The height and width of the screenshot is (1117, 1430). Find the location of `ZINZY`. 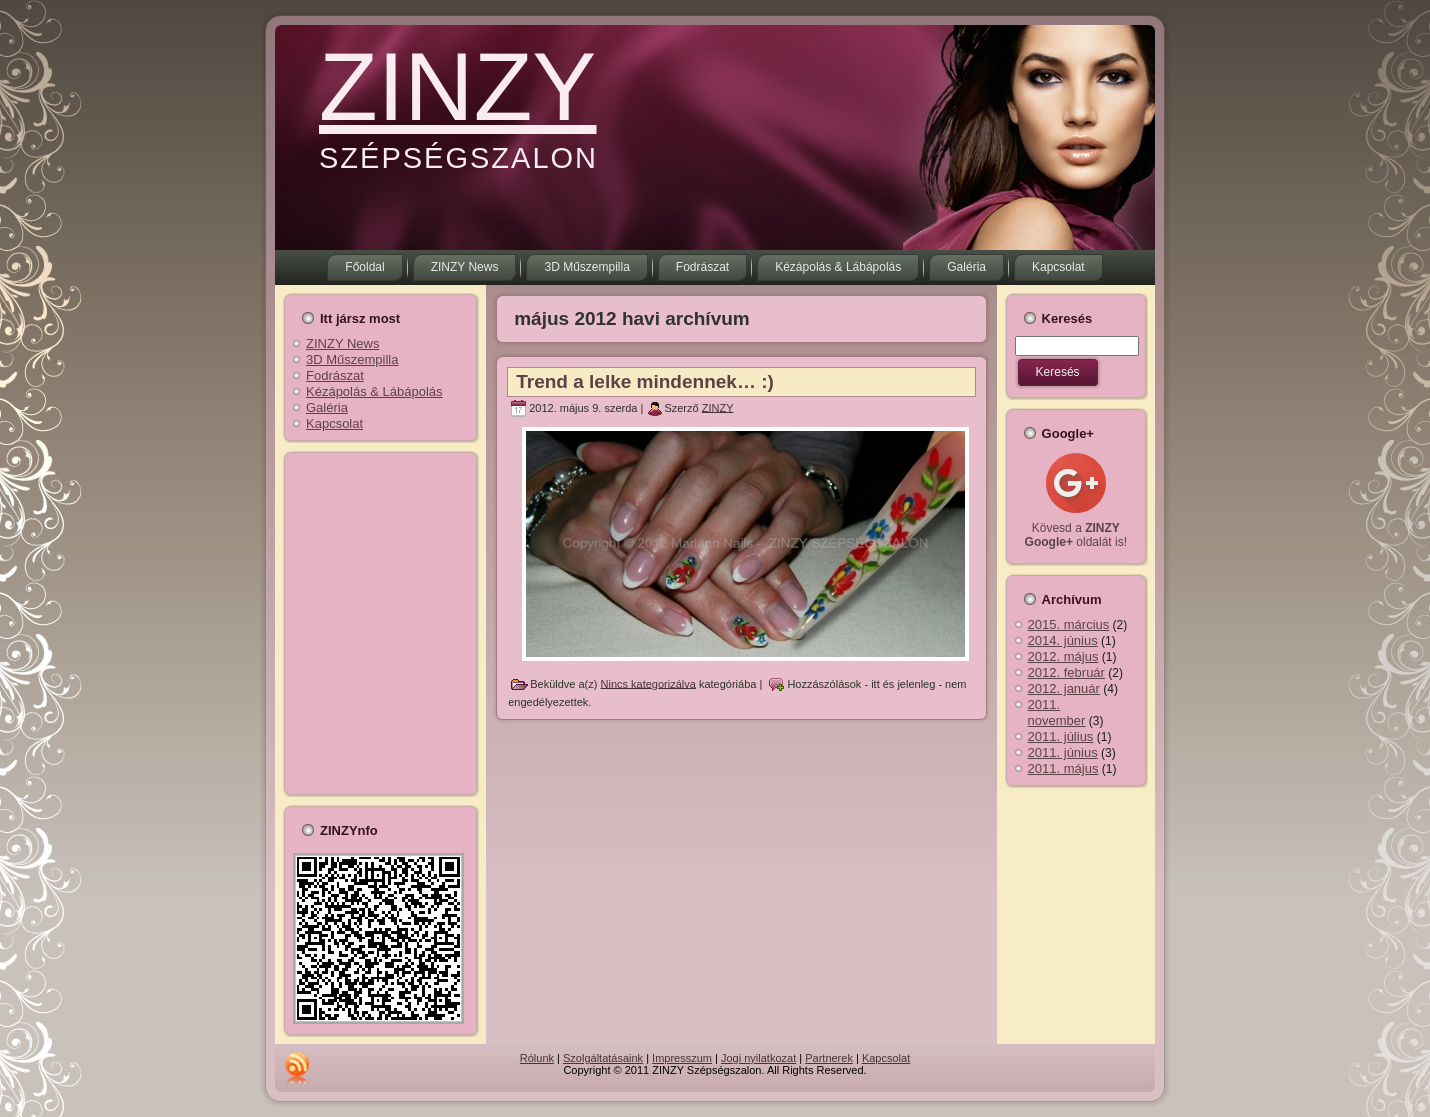

ZINZY is located at coordinates (457, 86).